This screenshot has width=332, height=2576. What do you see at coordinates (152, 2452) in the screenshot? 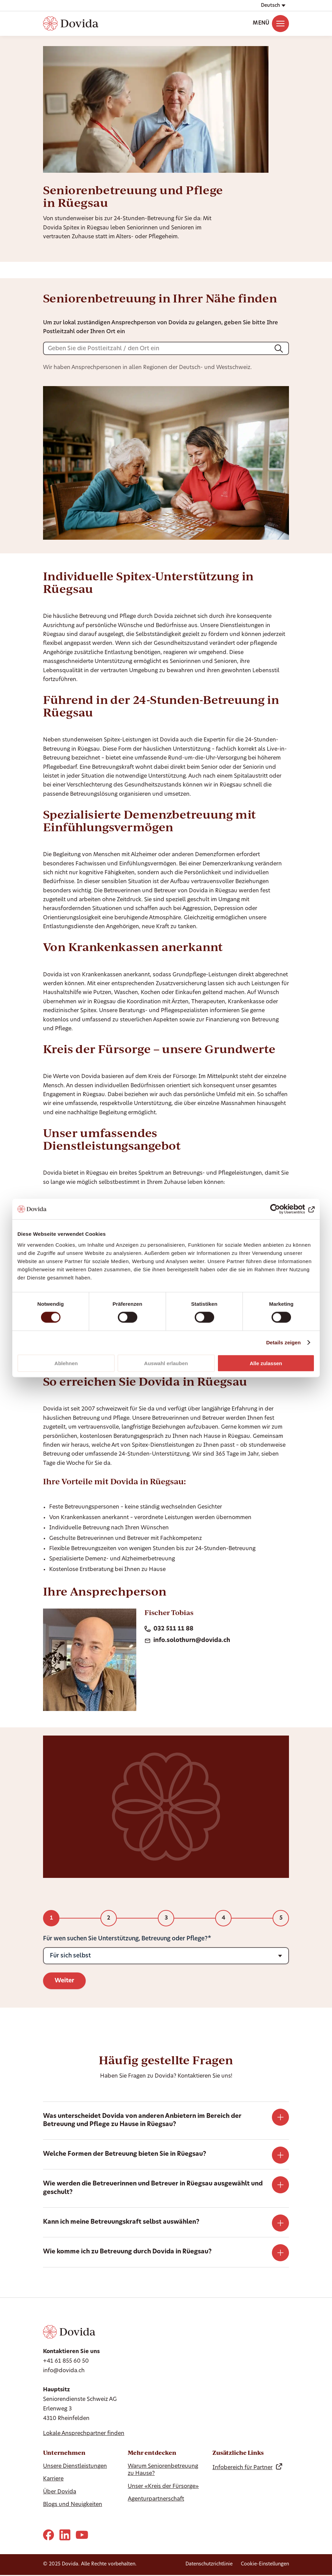
I see `Mehr entdecken [Hide Mehr entdecken]` at bounding box center [152, 2452].